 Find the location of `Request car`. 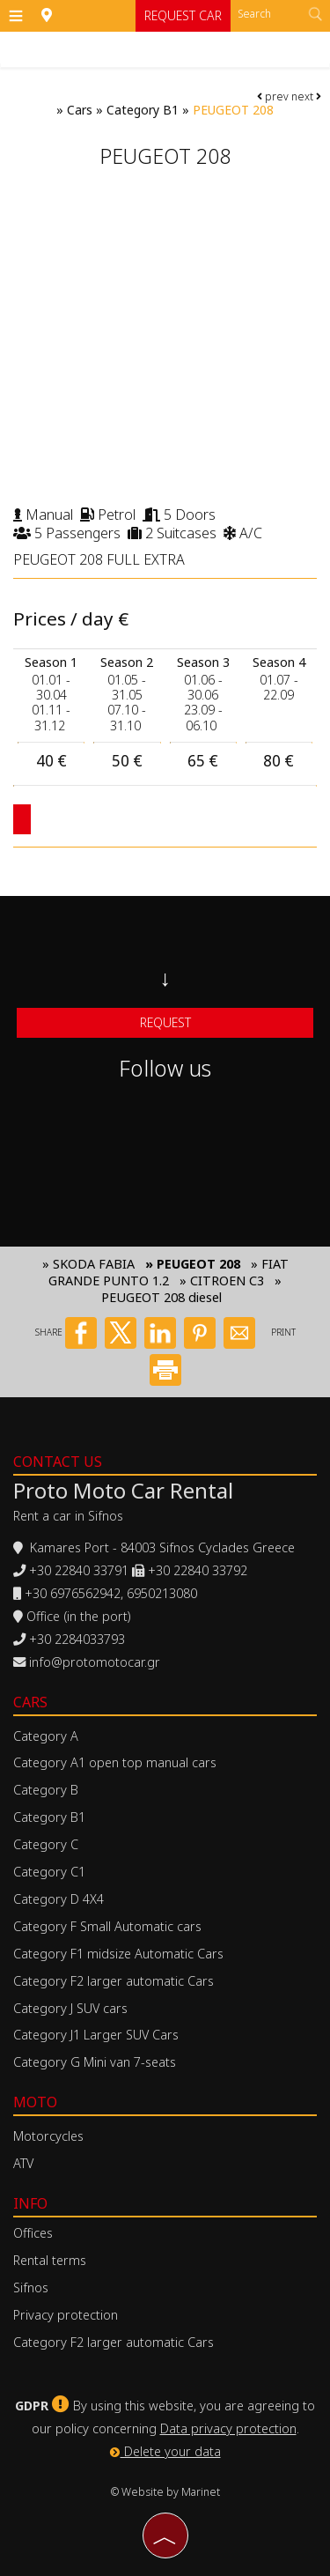

Request car is located at coordinates (183, 15).